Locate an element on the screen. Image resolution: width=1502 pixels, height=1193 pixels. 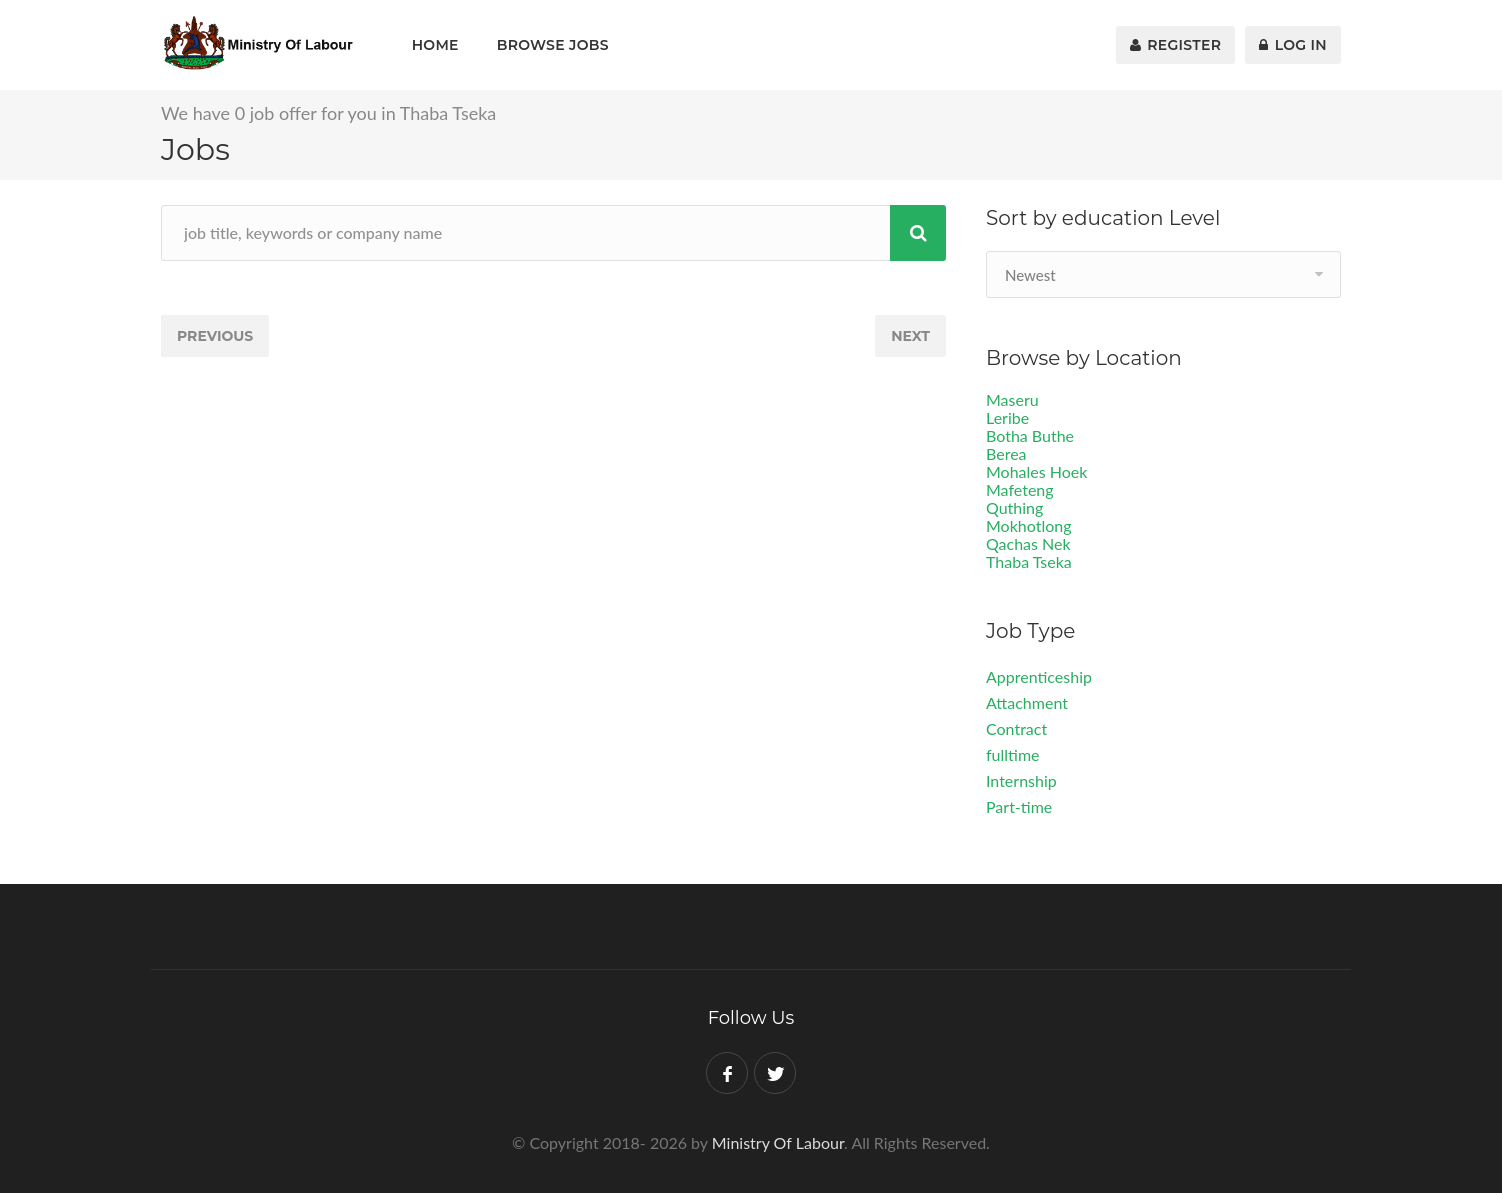
Ministry Of Labour is located at coordinates (778, 1142).